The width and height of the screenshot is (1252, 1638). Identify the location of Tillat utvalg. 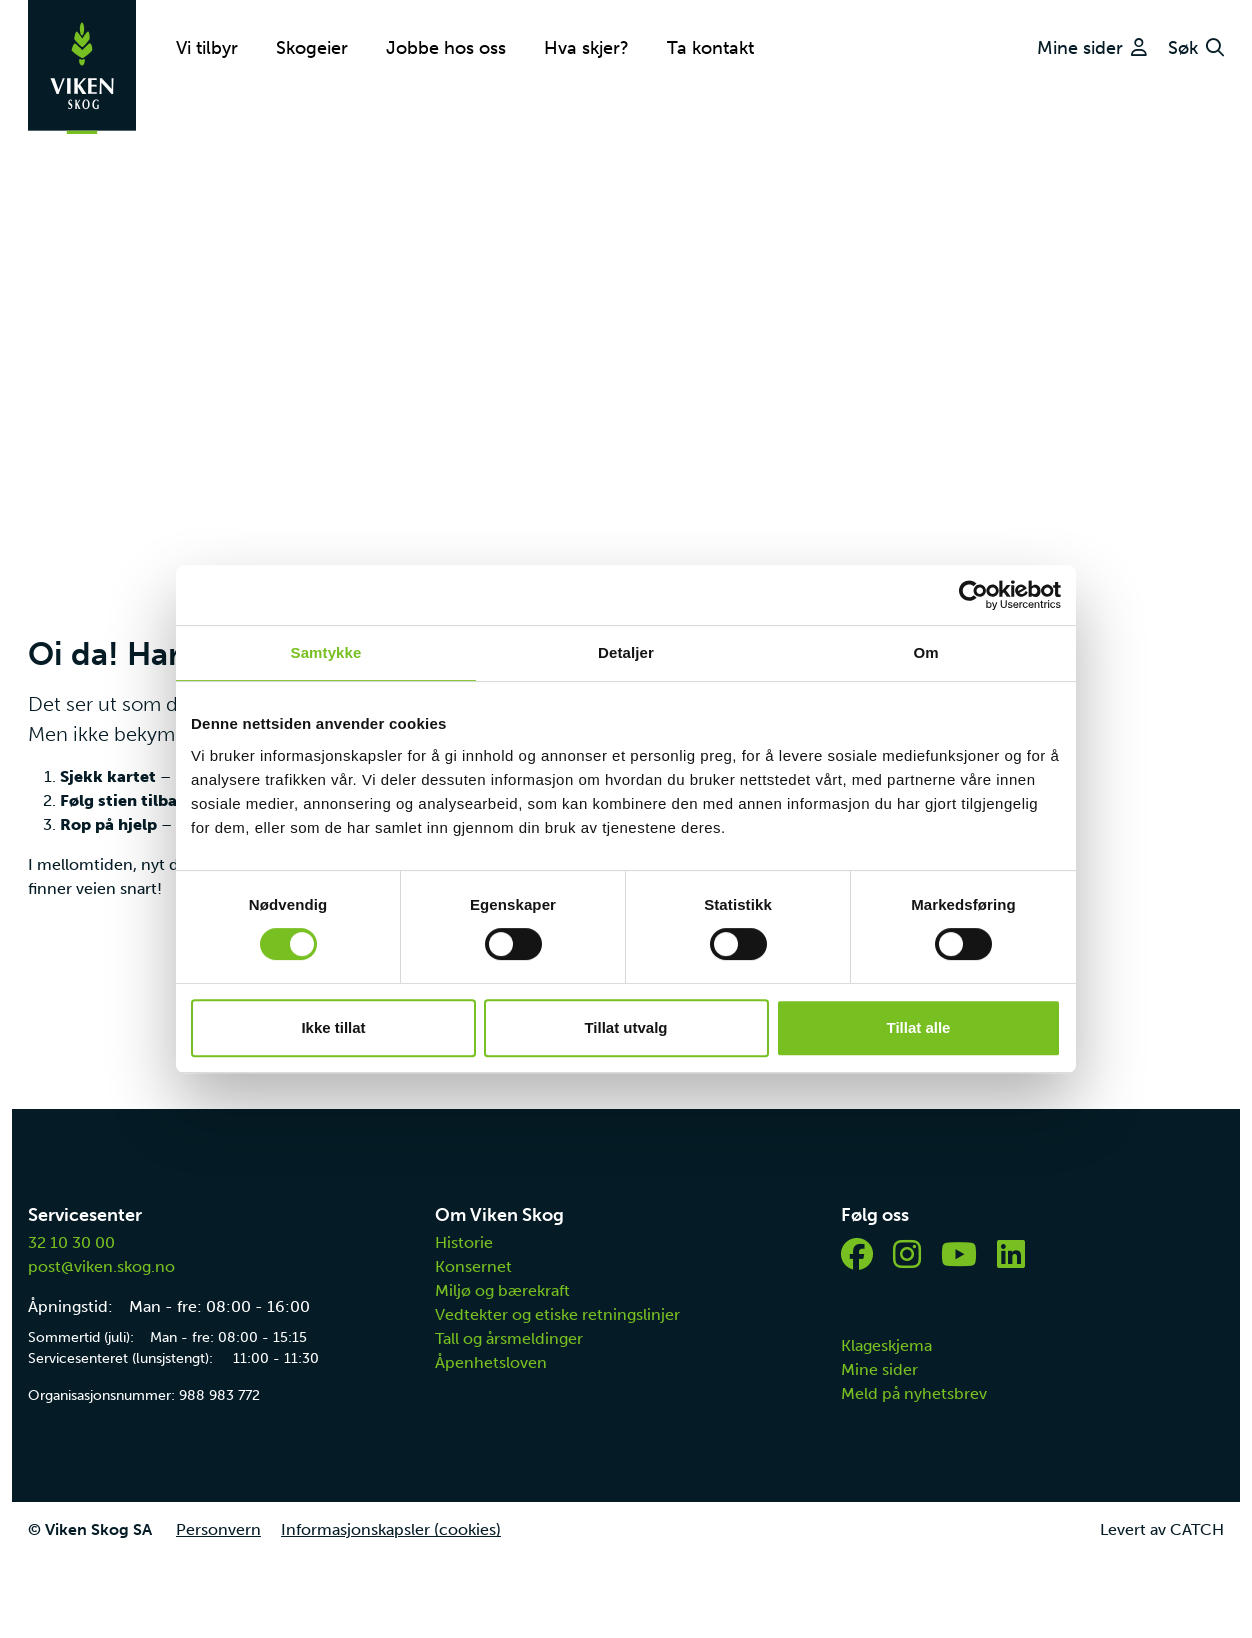
(625, 1027).